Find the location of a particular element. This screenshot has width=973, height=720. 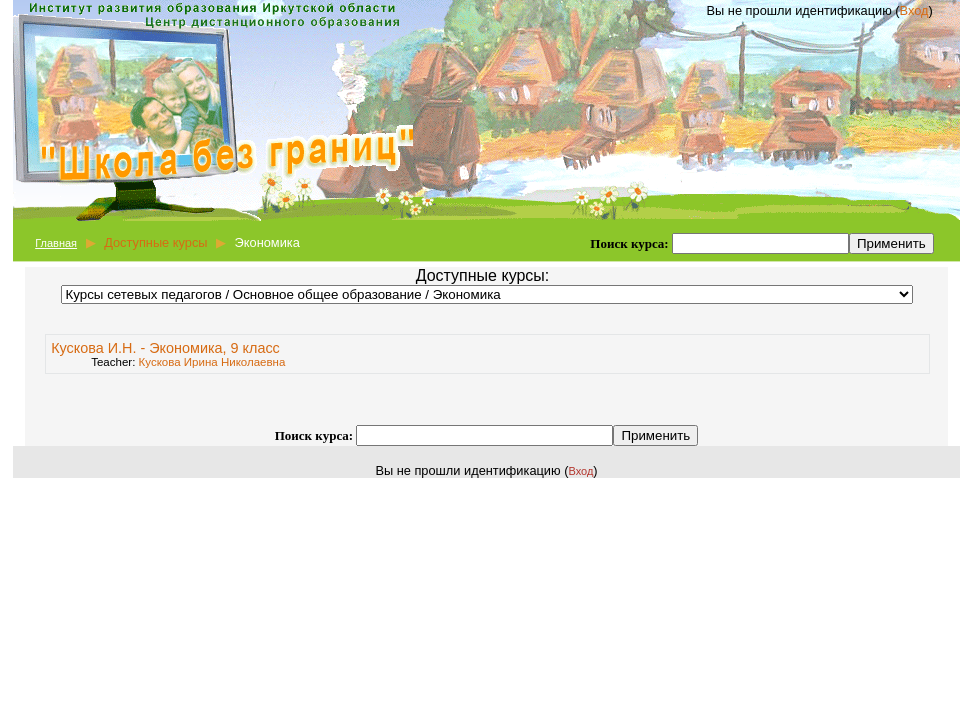

Доступные курсы: is located at coordinates (483, 275).